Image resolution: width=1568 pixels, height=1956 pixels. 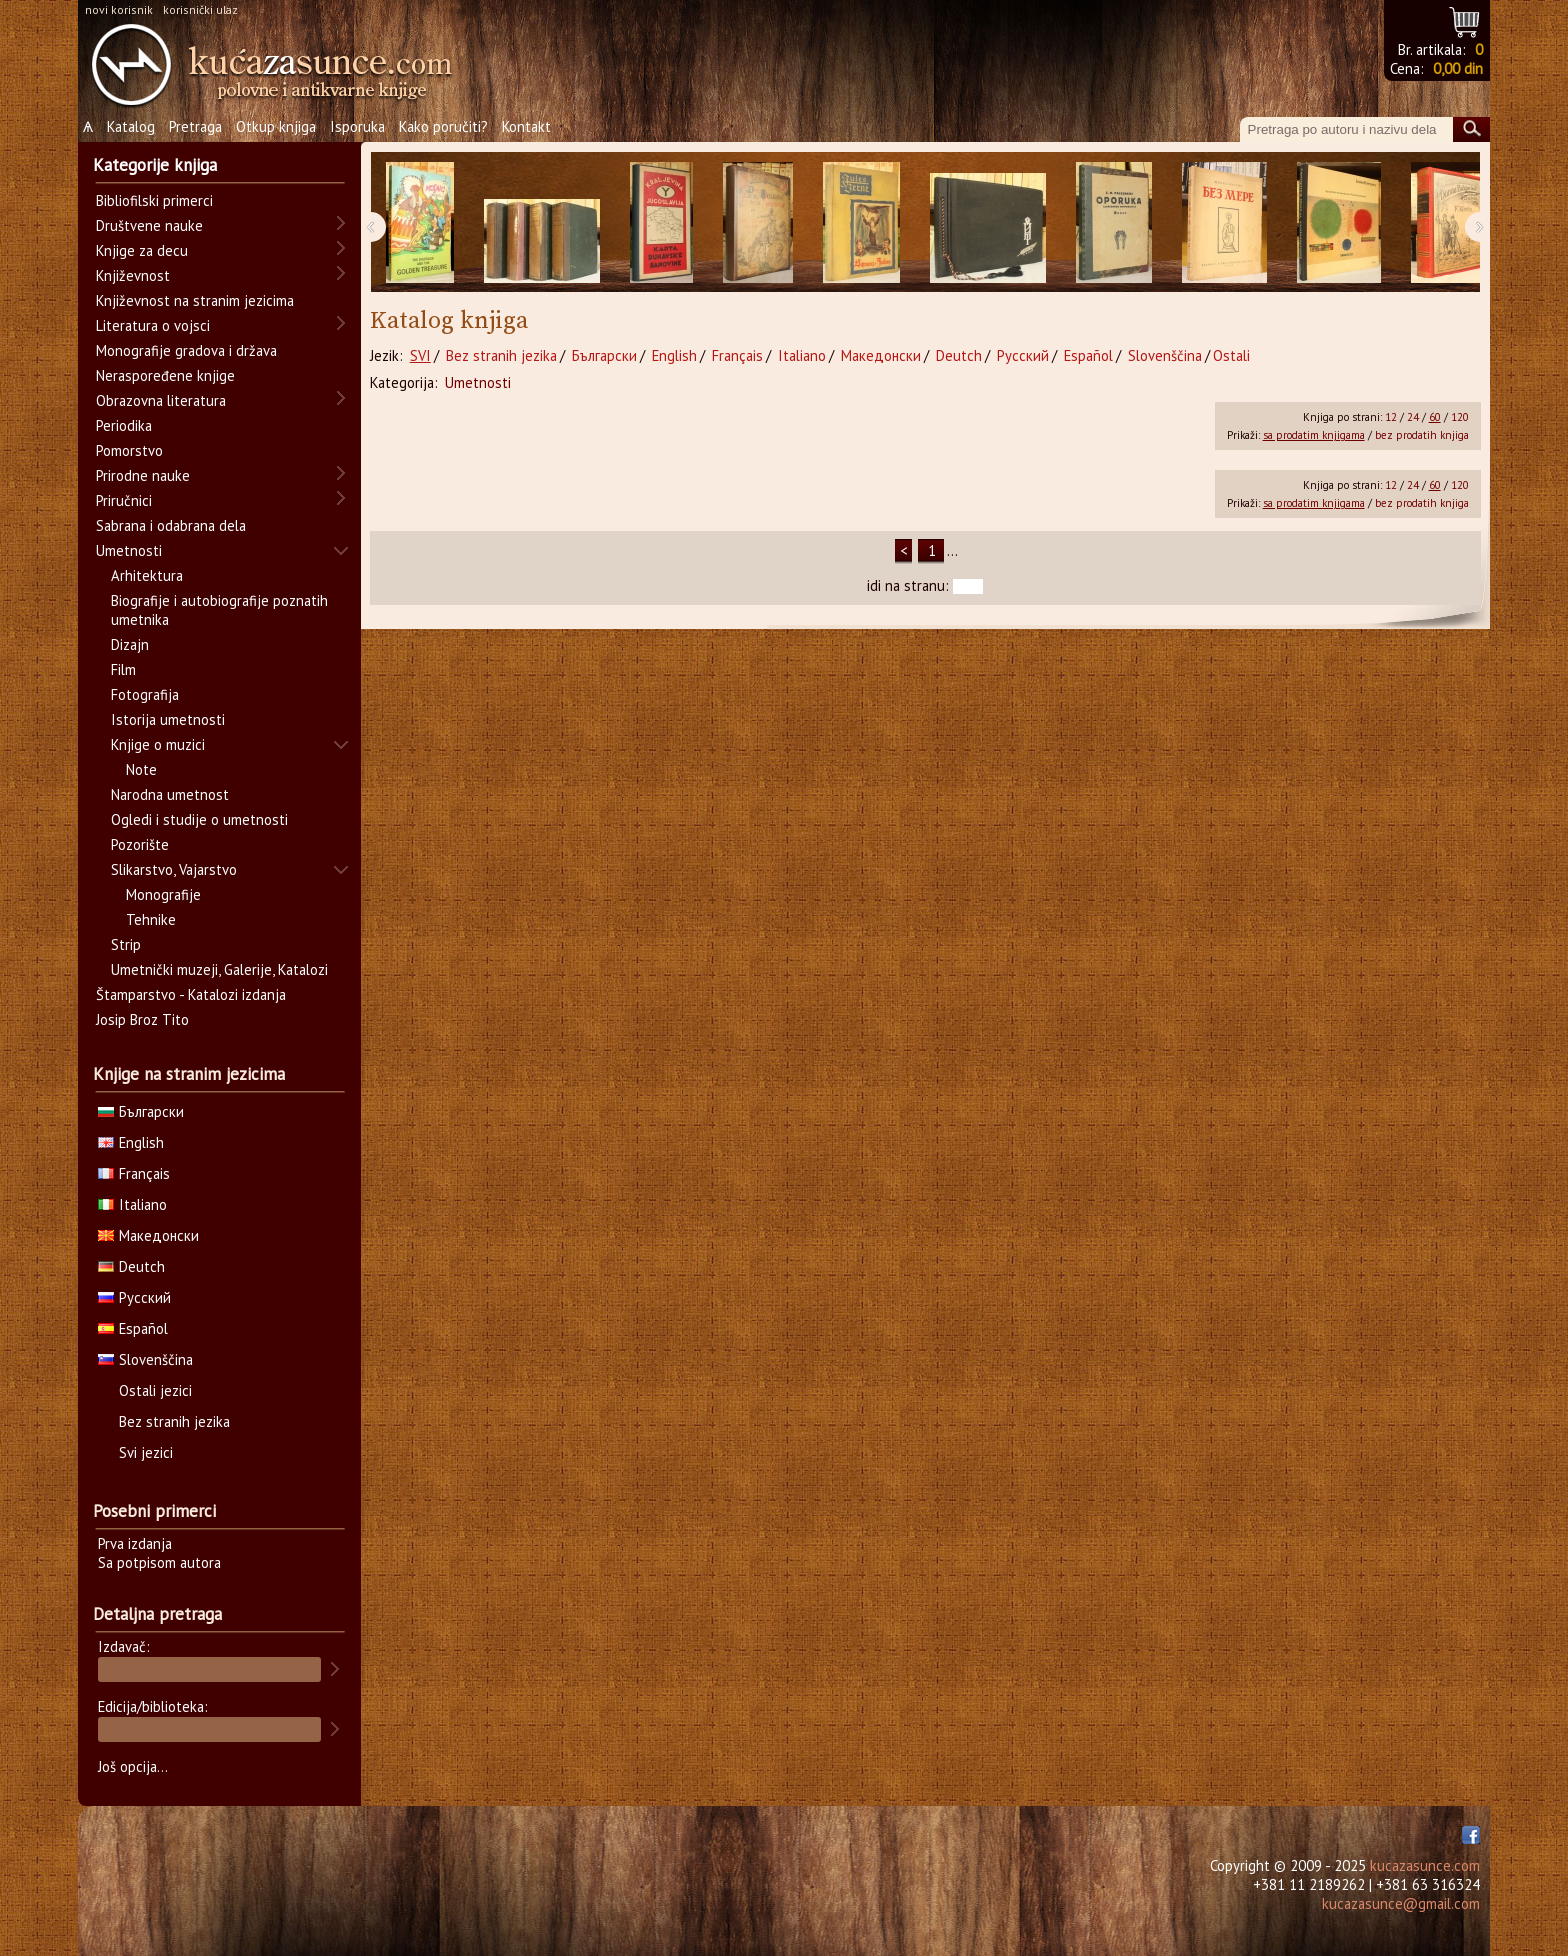 I want to click on Pozorište, so click(x=140, y=844).